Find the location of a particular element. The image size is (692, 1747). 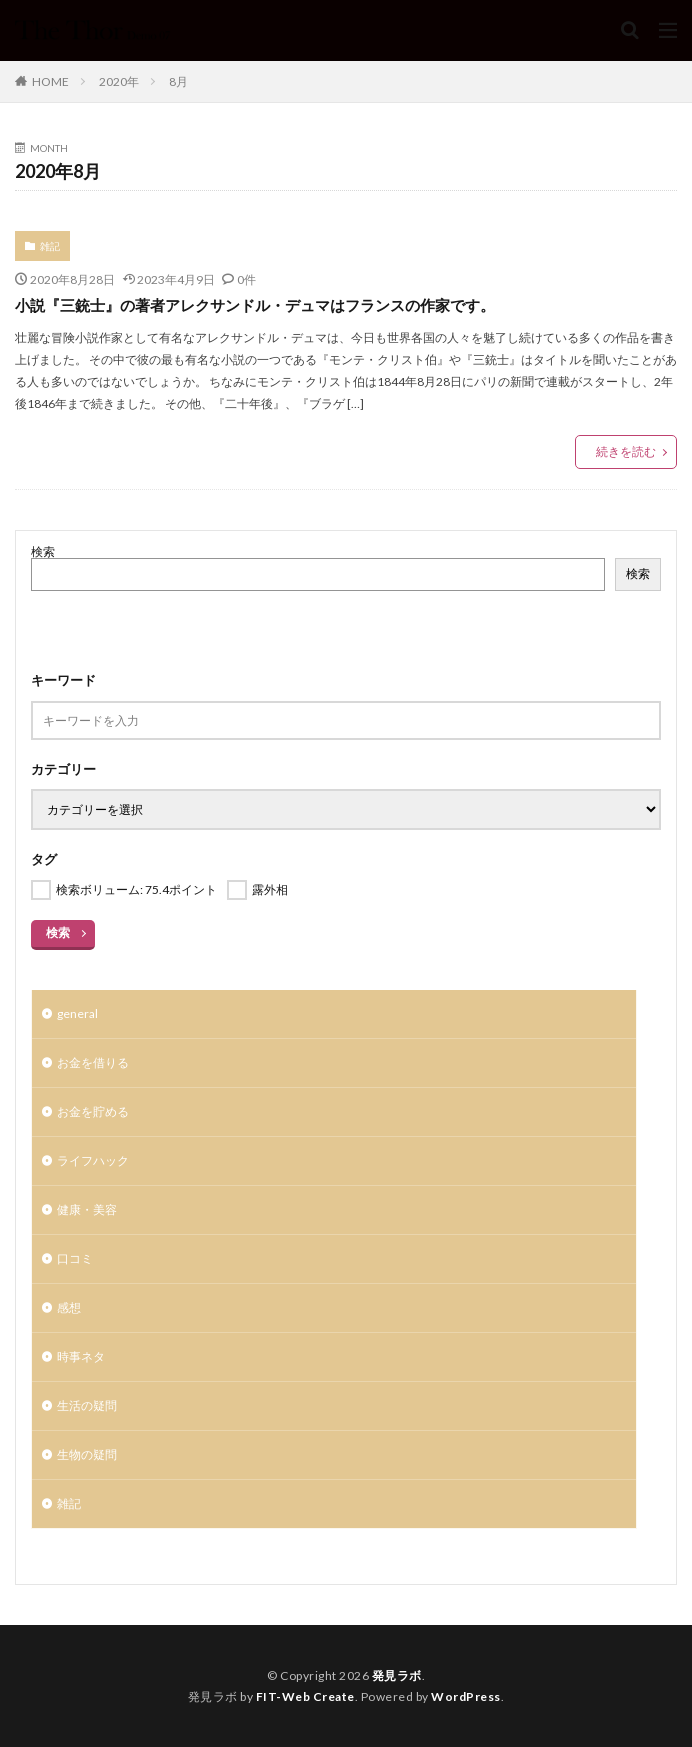

生物の疑問 is located at coordinates (87, 1454).